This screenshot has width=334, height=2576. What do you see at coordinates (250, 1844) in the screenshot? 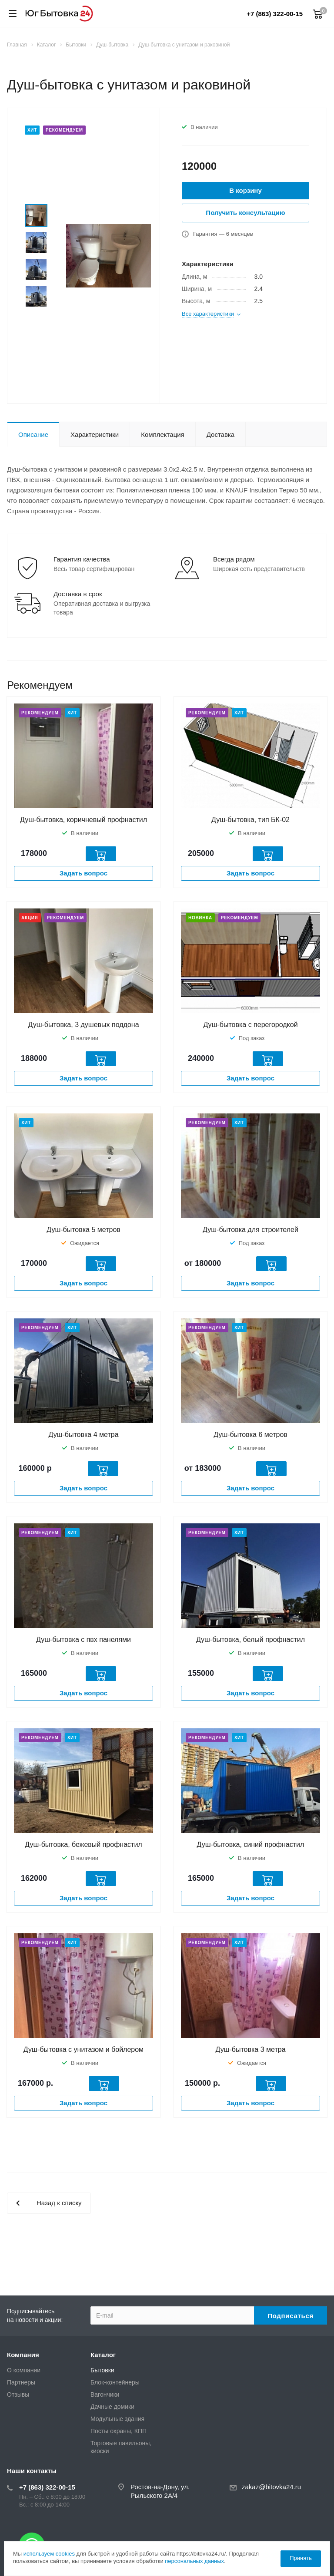
I see `Душ-бытовка, синий профнастил` at bounding box center [250, 1844].